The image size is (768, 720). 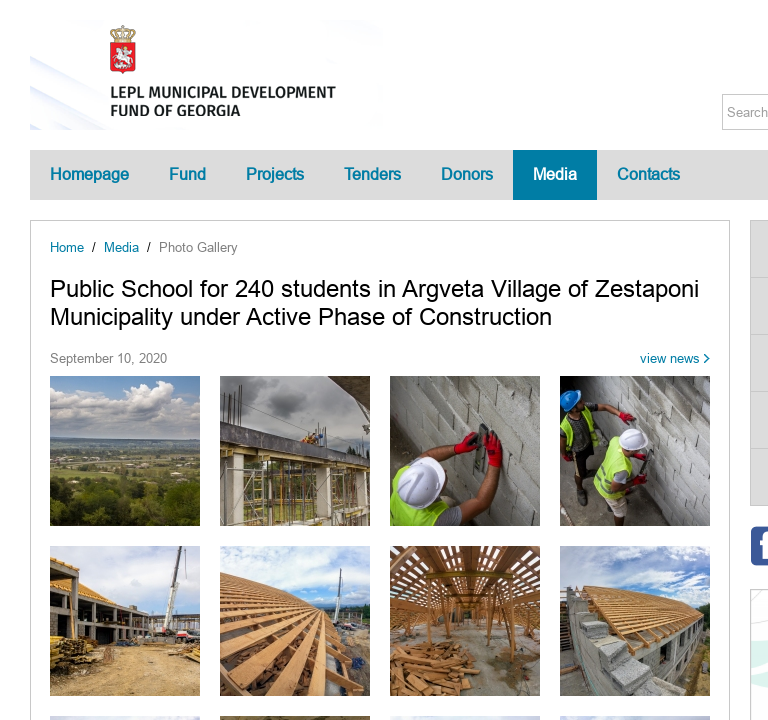 I want to click on Donors, so click(x=467, y=174).